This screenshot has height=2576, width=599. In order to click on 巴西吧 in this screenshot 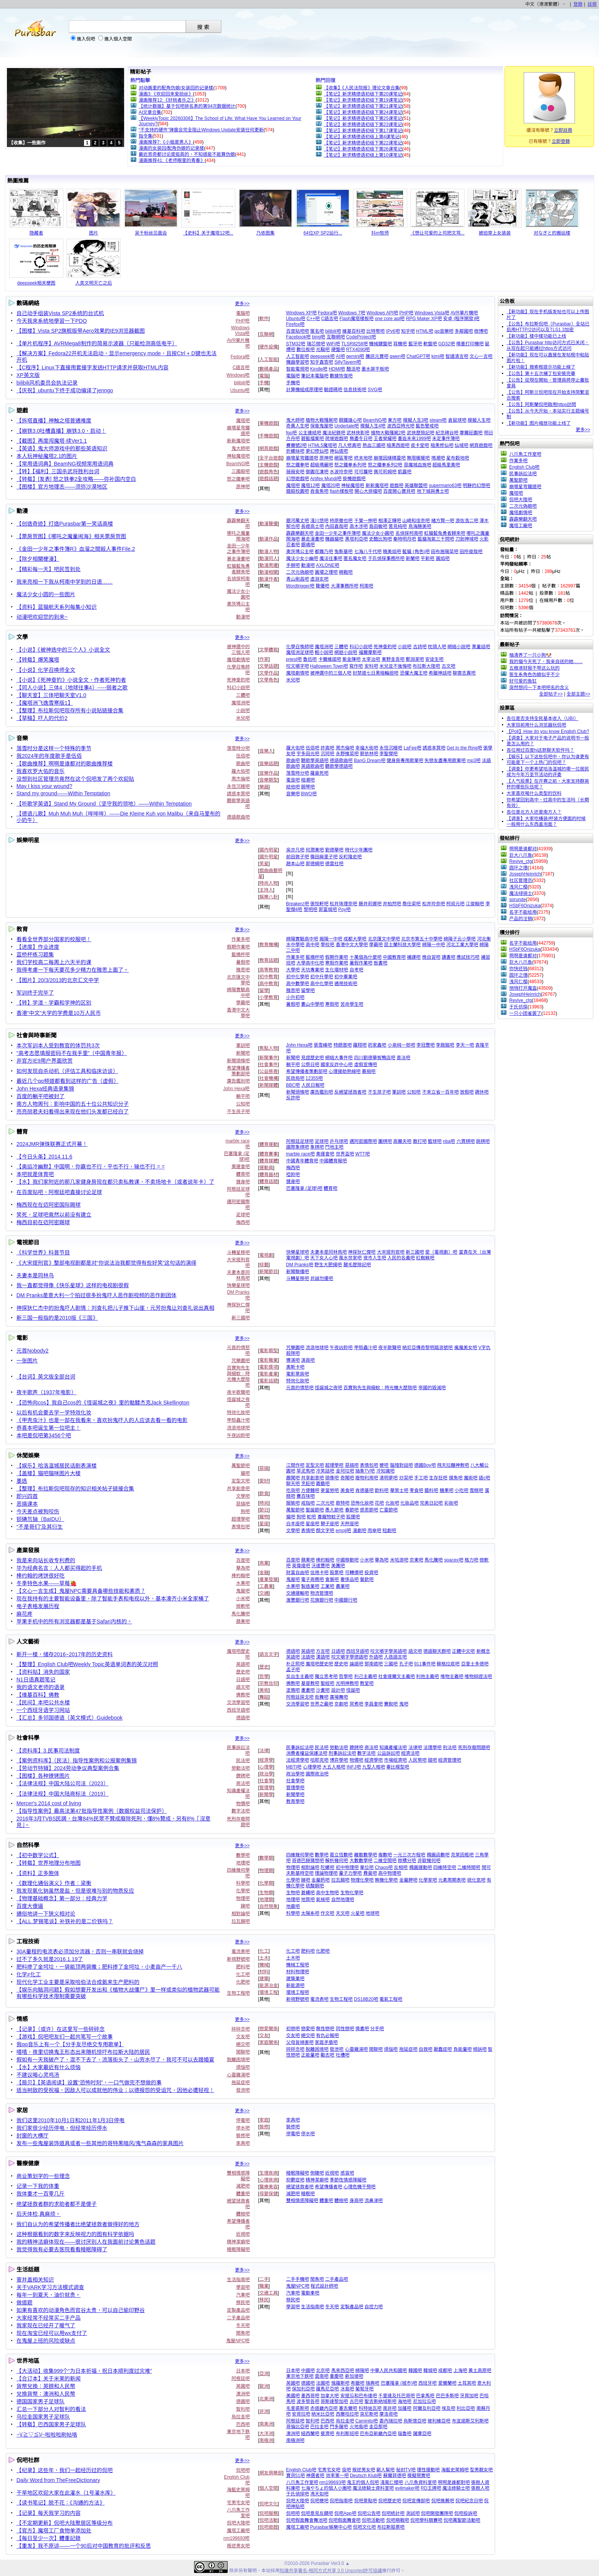, I will do `click(243, 2424)`.